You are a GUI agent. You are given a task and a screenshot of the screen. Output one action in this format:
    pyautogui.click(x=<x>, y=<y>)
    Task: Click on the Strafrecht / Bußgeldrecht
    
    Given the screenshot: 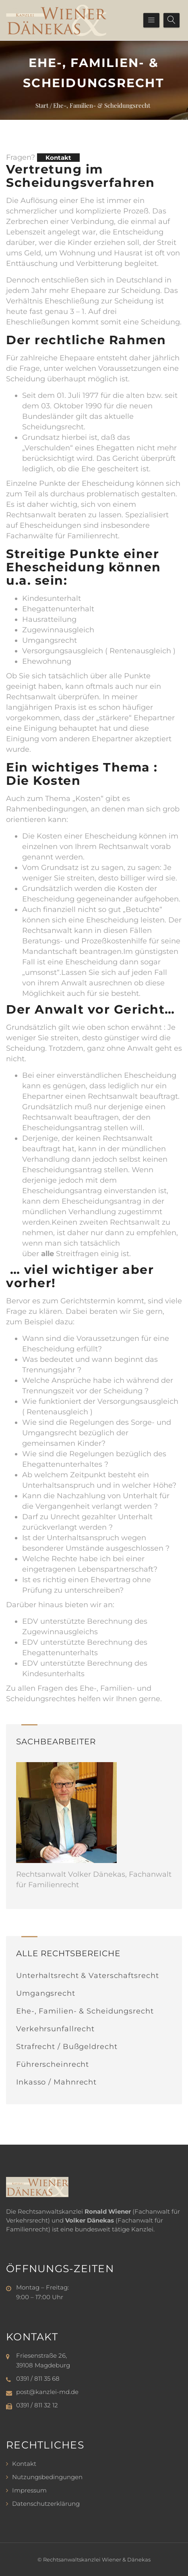 What is the action you would take?
    pyautogui.click(x=67, y=2046)
    